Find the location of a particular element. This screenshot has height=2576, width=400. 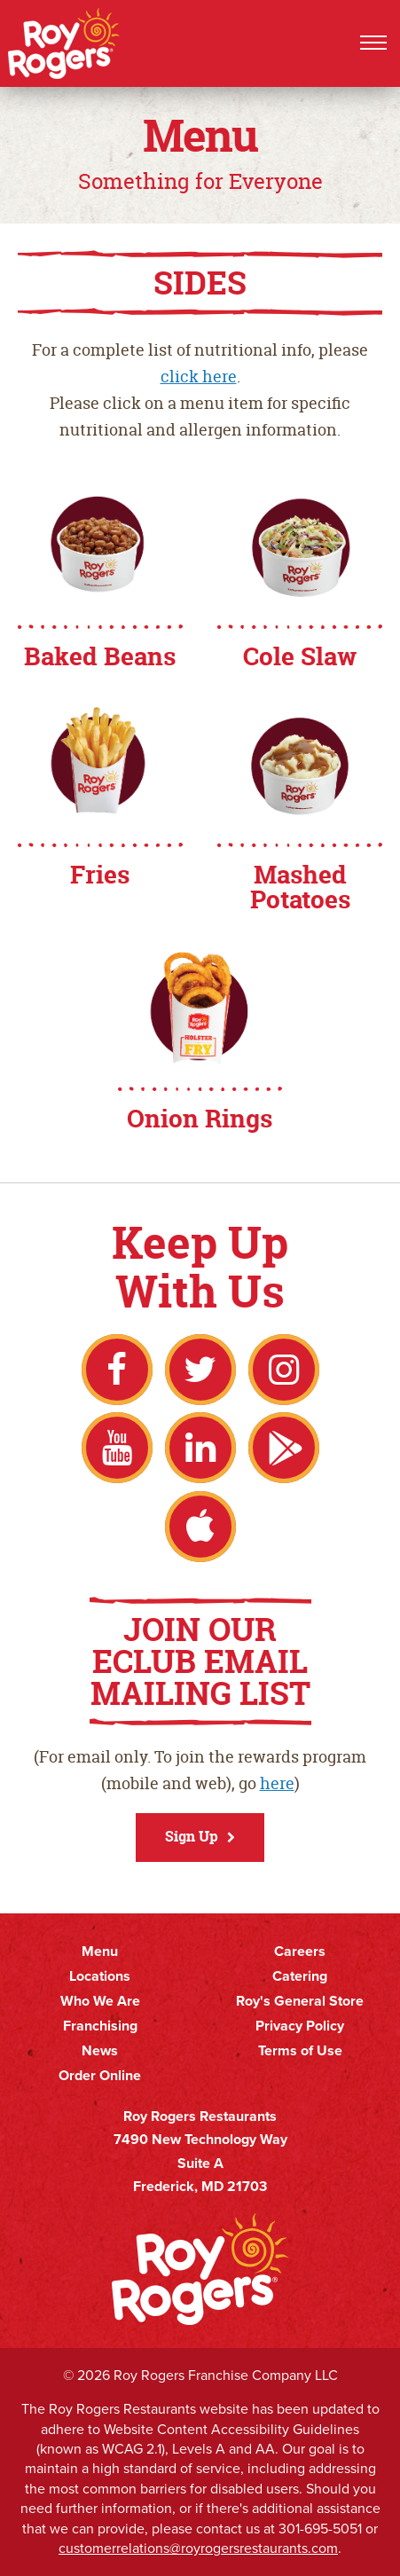

click here is located at coordinates (199, 376).